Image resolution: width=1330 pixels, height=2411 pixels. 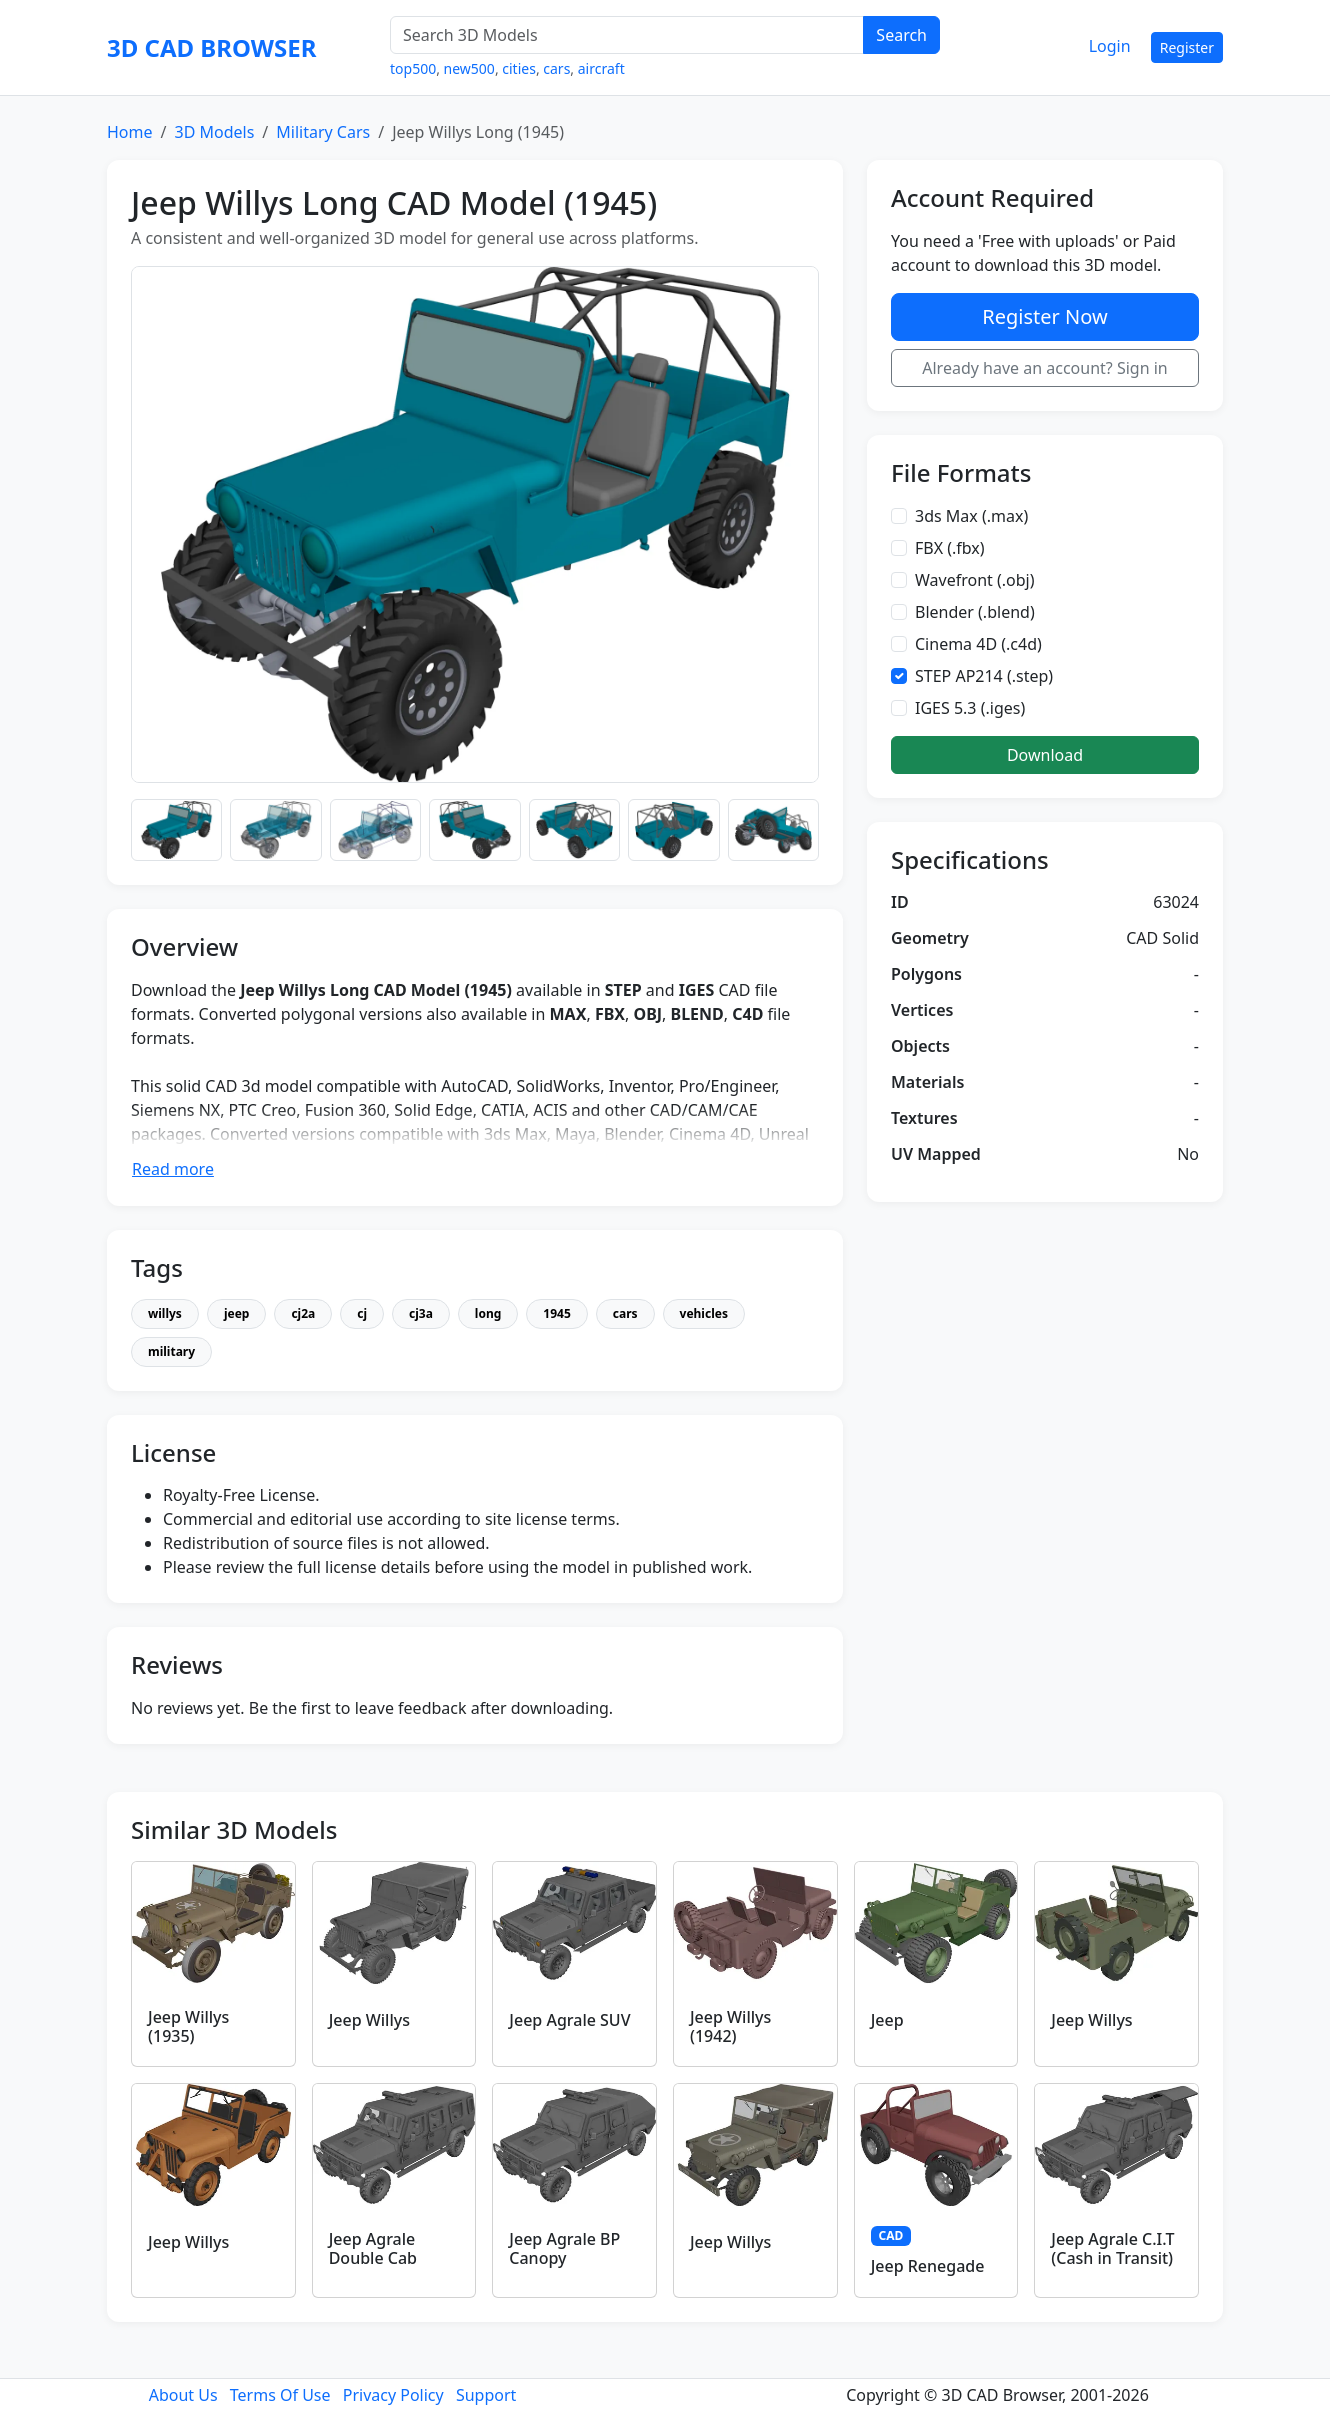 What do you see at coordinates (173, 1169) in the screenshot?
I see `Read more` at bounding box center [173, 1169].